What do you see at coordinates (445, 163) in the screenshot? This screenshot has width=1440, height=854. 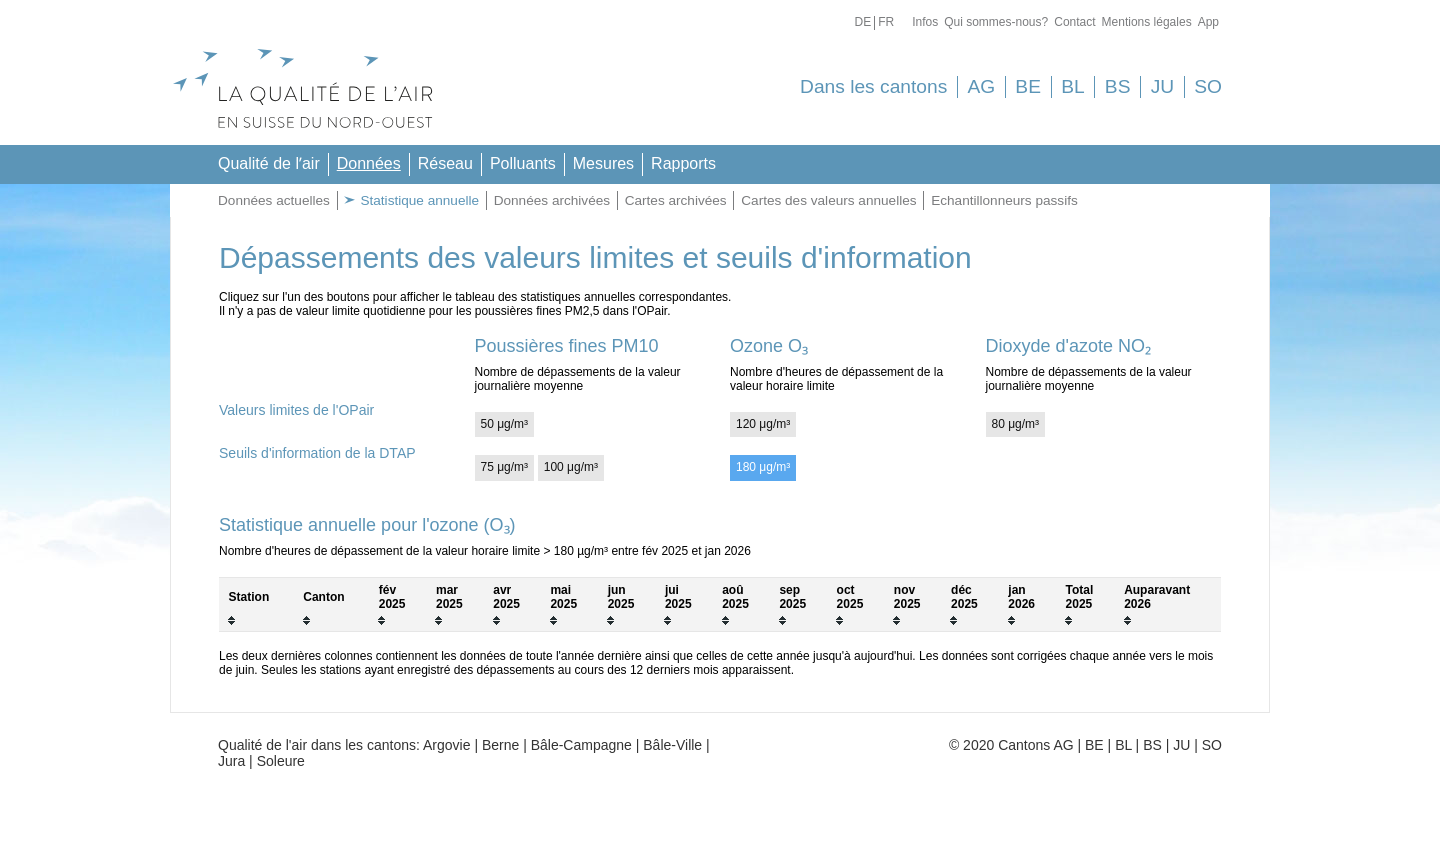 I see `Réseau` at bounding box center [445, 163].